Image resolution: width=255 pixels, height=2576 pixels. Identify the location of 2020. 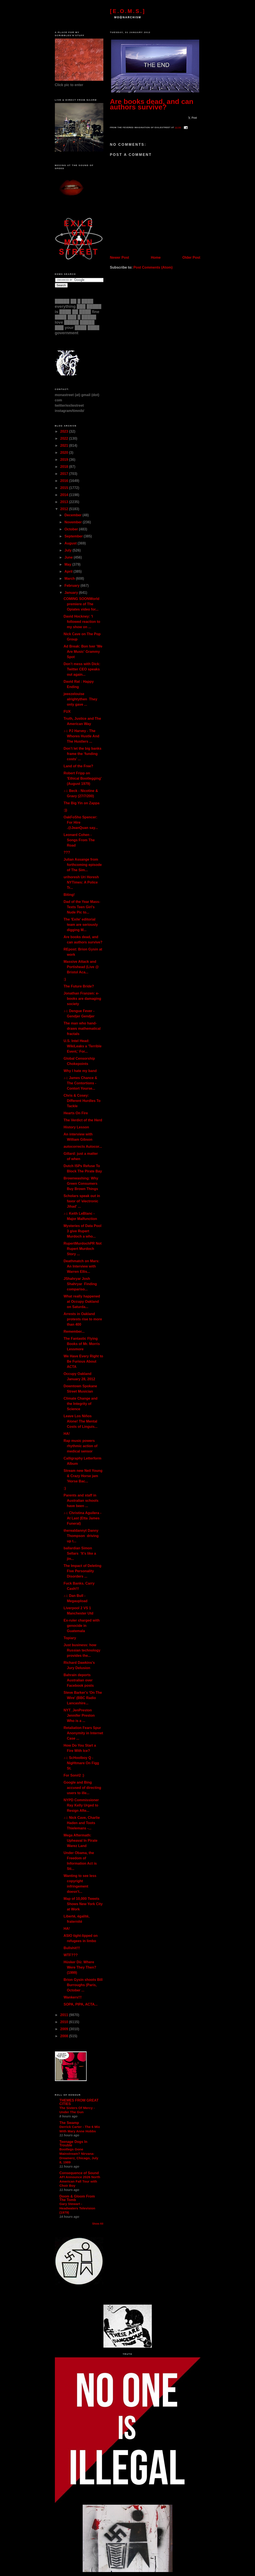
(64, 452).